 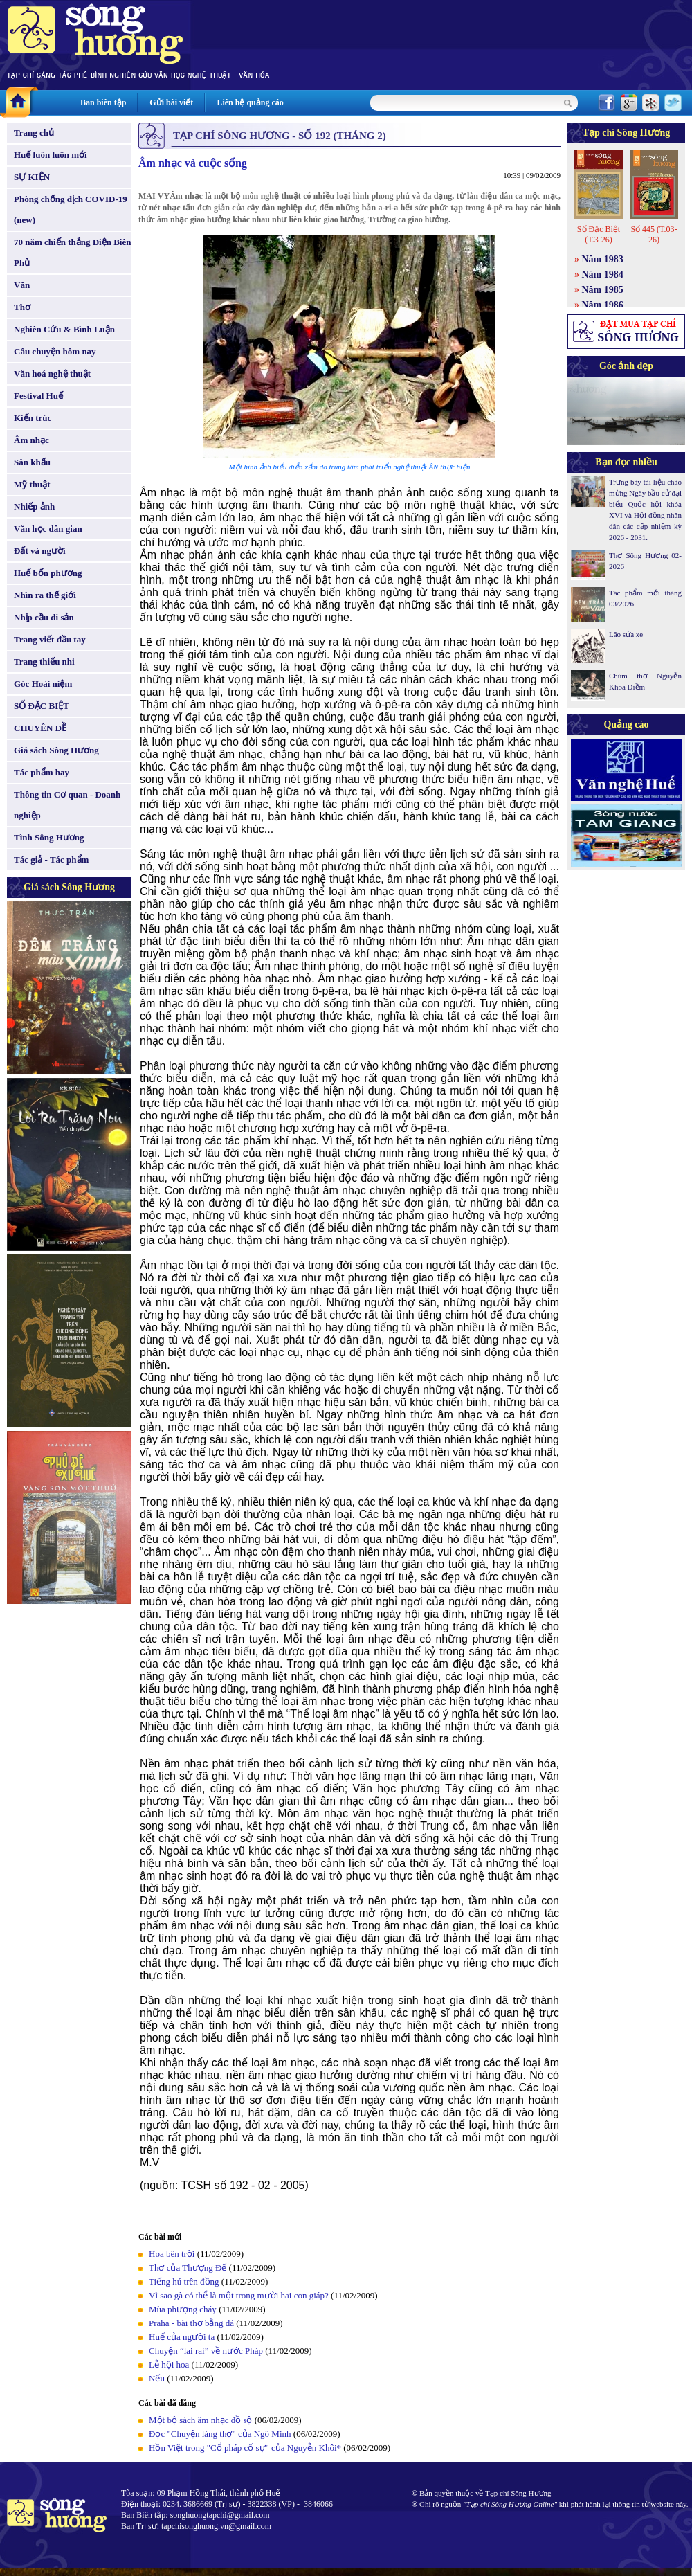 I want to click on Ban biên tập, so click(x=103, y=102).